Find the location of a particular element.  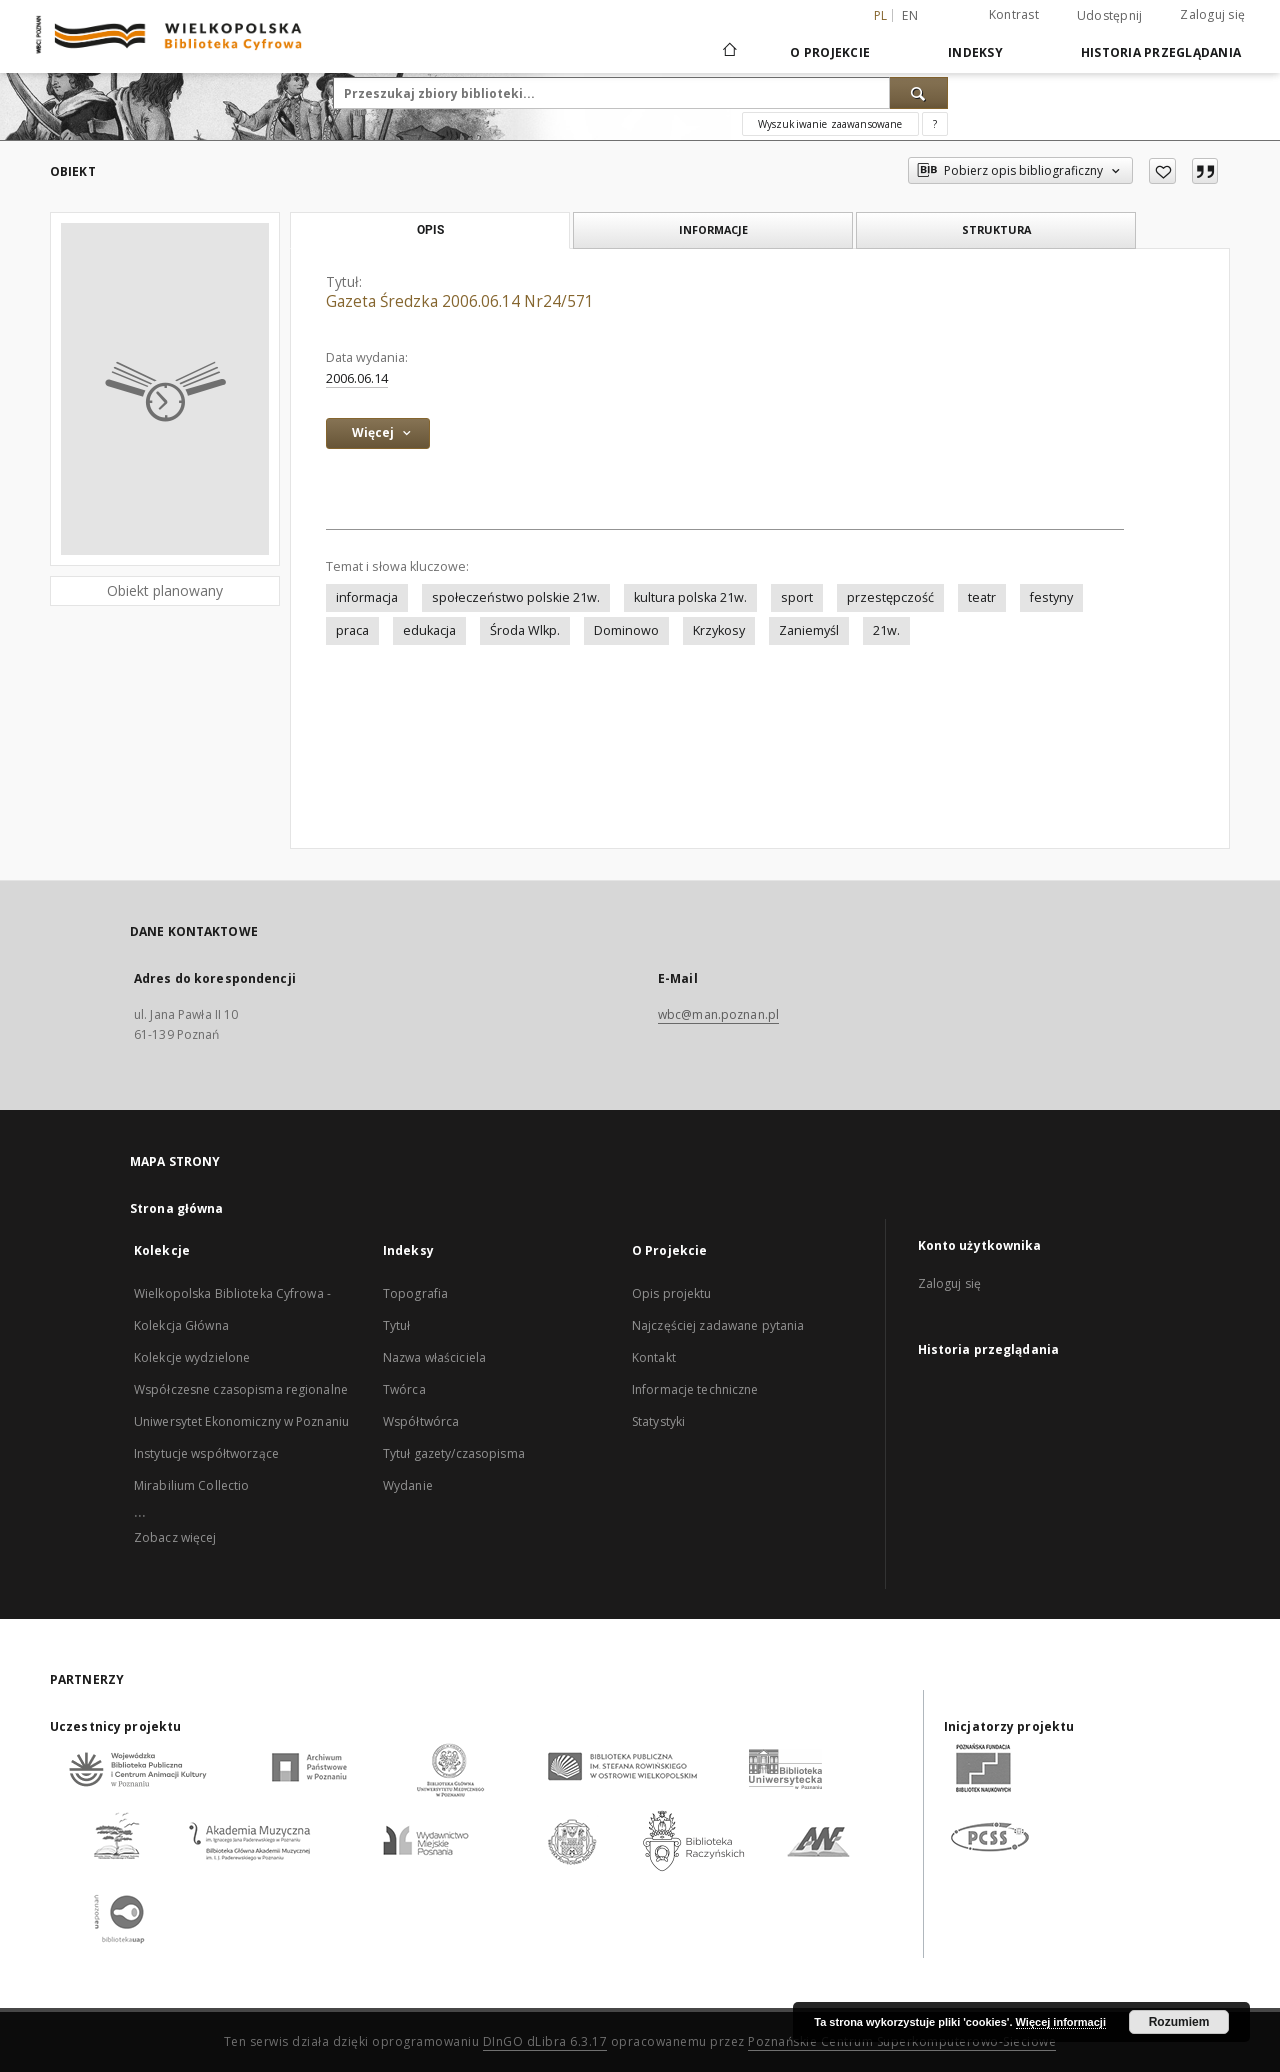

Zaniemyśl is located at coordinates (809, 630).